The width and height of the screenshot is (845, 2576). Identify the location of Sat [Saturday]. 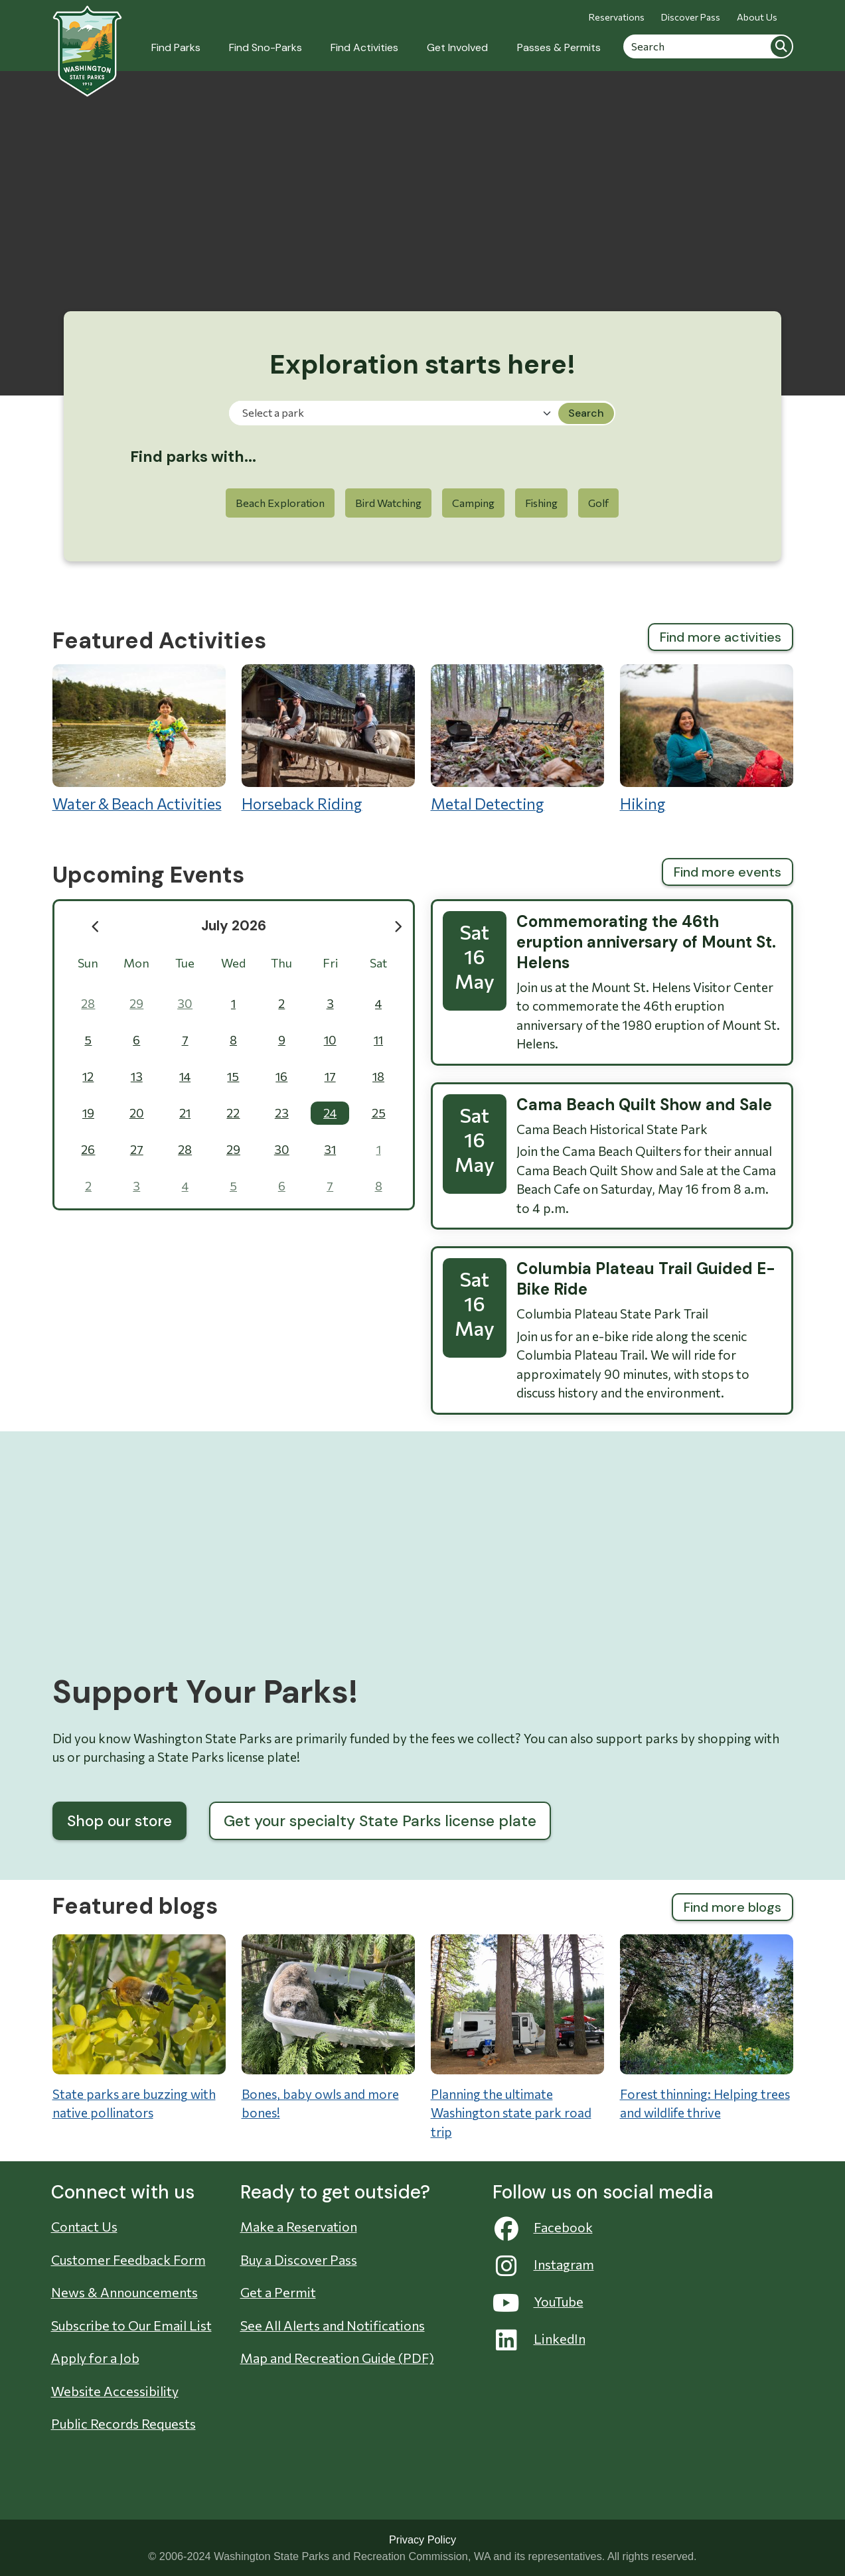
(378, 963).